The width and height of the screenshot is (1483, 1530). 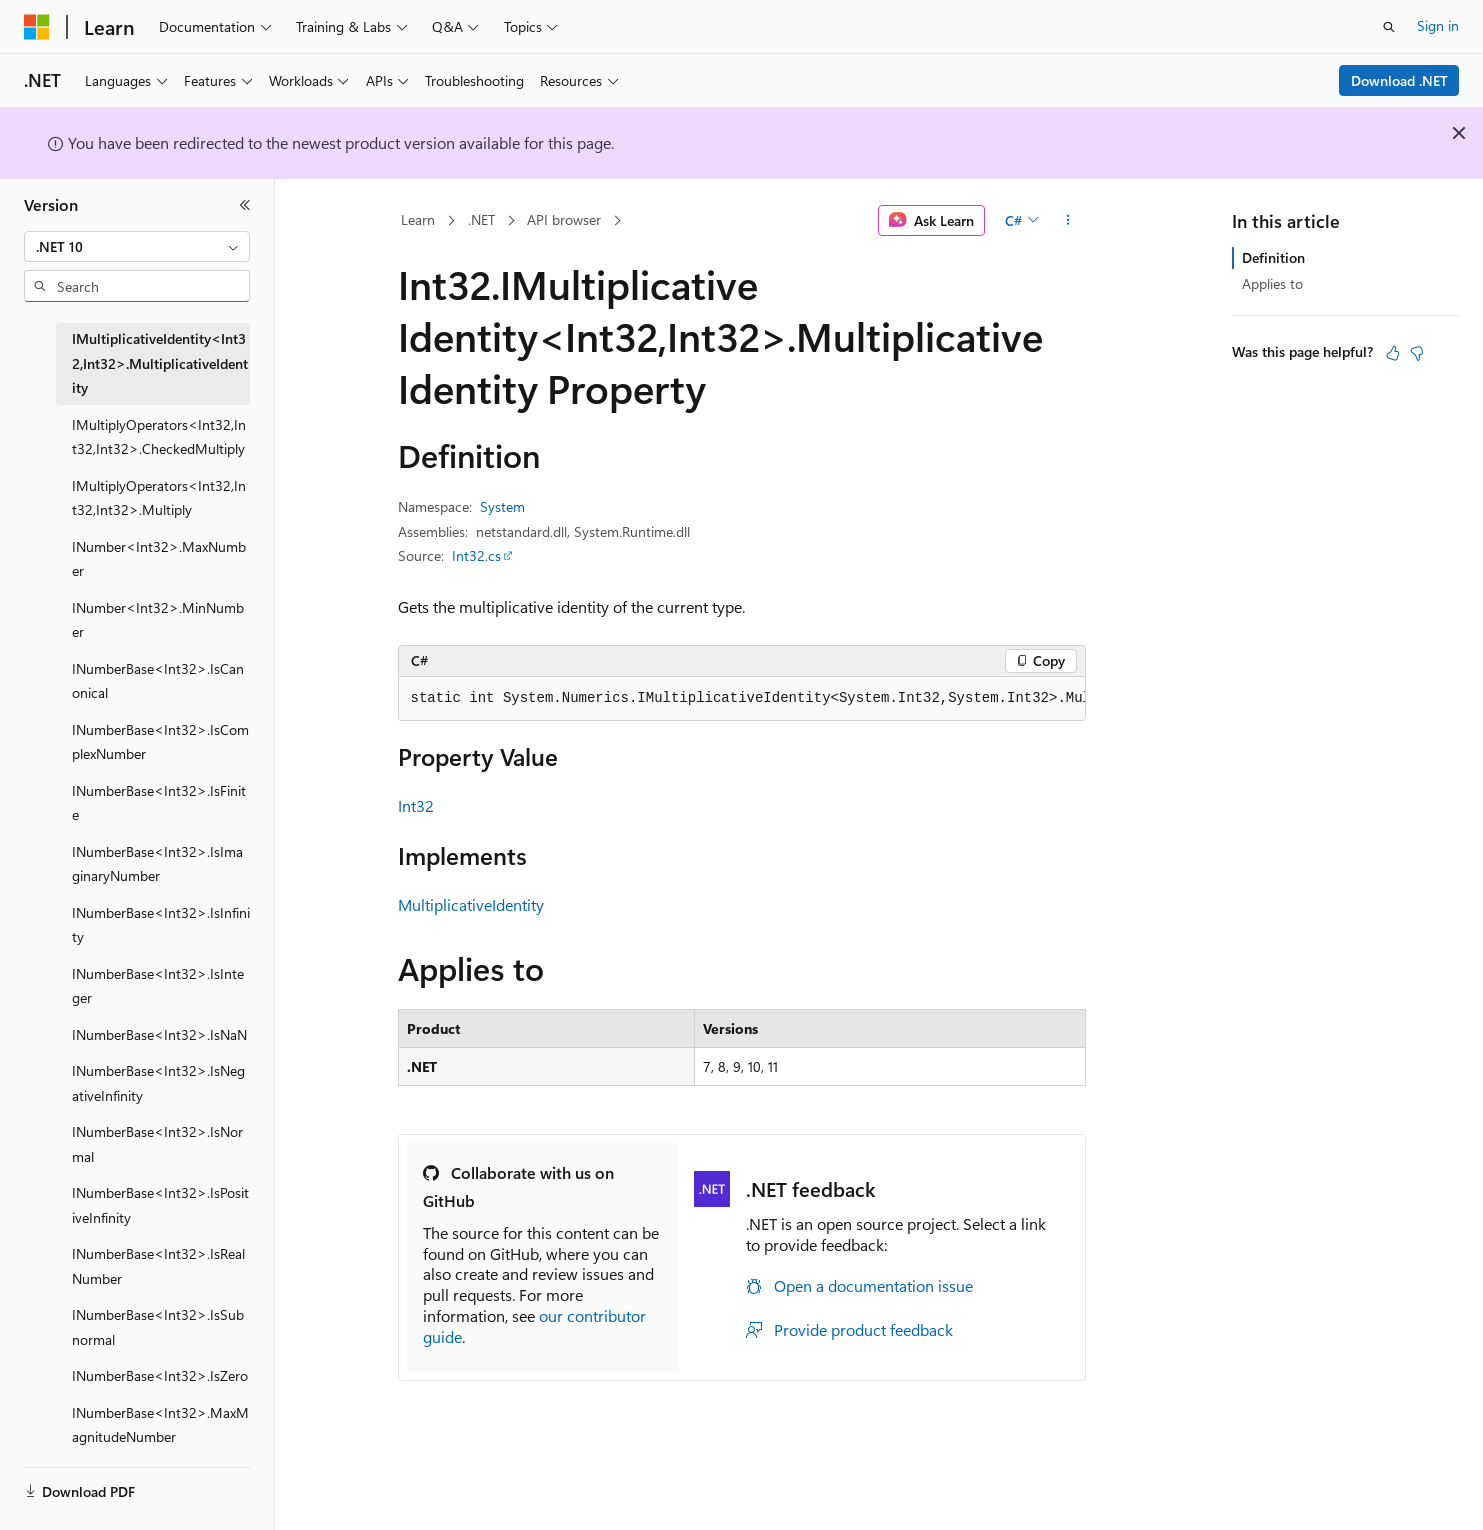 I want to click on IMultiplyOperators<Int32,Int32,Int32>.Multiply [treeitem], so click(x=159, y=498).